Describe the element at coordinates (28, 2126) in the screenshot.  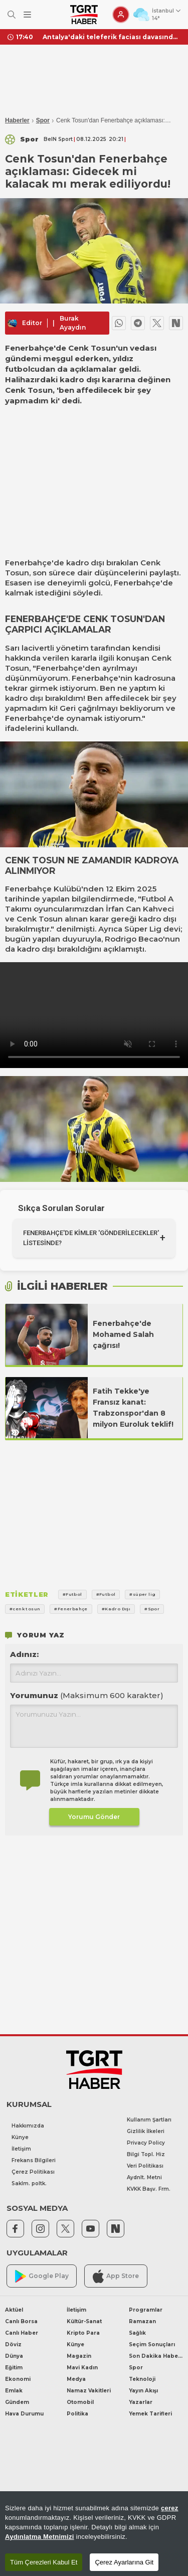
I see `Hakkımızda` at that location.